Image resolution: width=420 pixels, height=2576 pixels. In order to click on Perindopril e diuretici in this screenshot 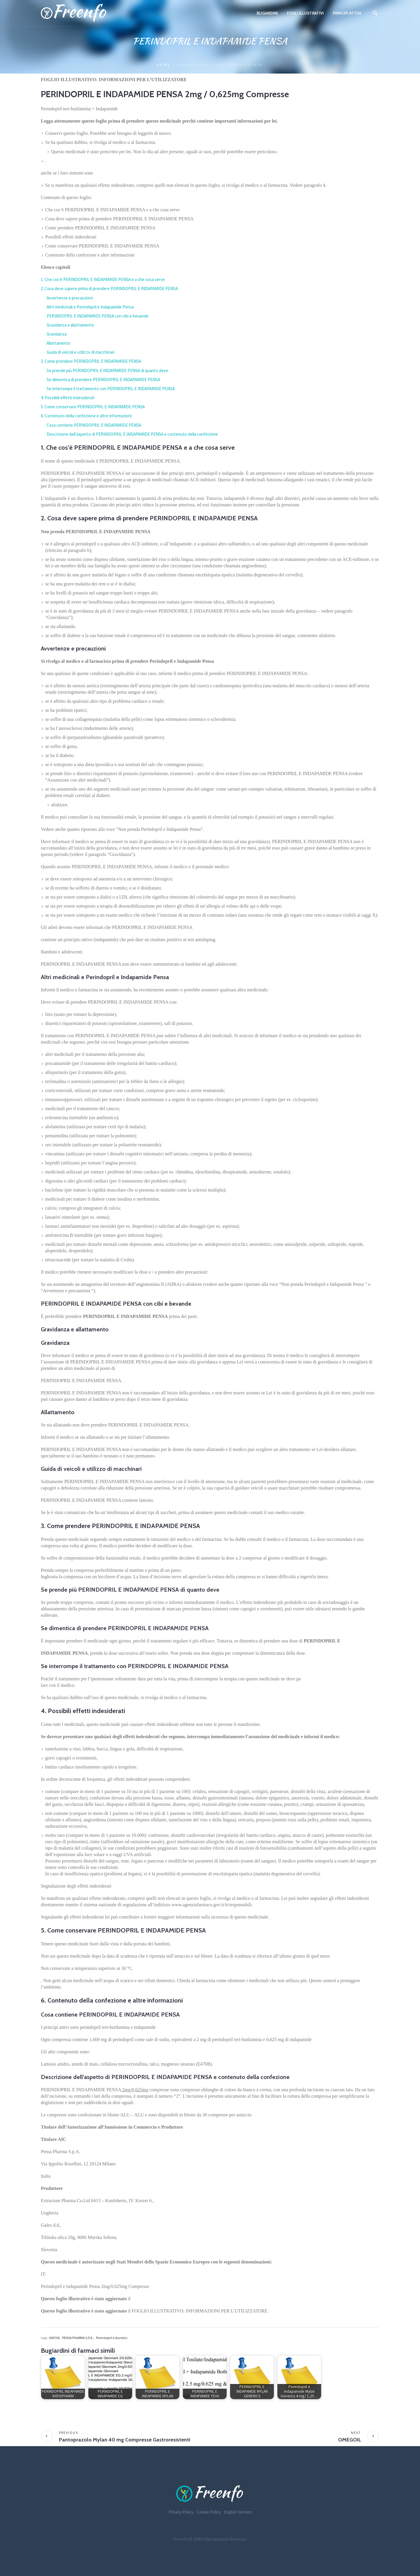, I will do `click(111, 2338)`.